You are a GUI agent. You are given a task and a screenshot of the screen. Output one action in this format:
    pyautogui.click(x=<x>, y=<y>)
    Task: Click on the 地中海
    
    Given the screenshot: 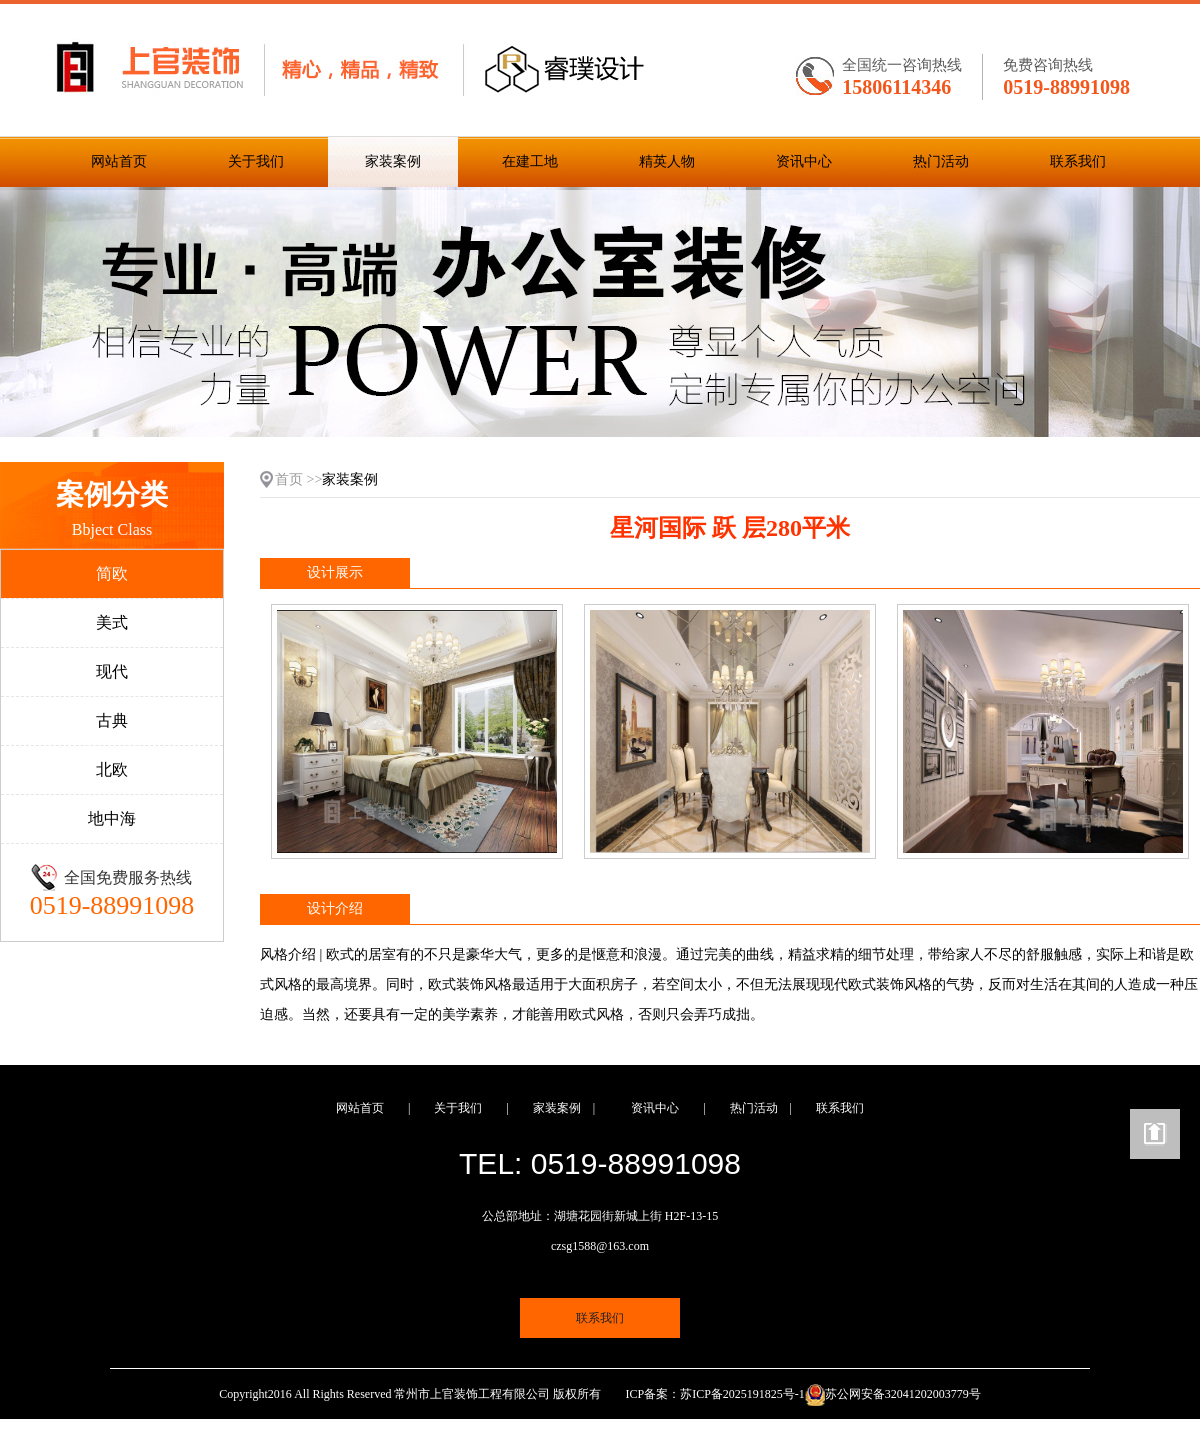 What is the action you would take?
    pyautogui.click(x=112, y=818)
    